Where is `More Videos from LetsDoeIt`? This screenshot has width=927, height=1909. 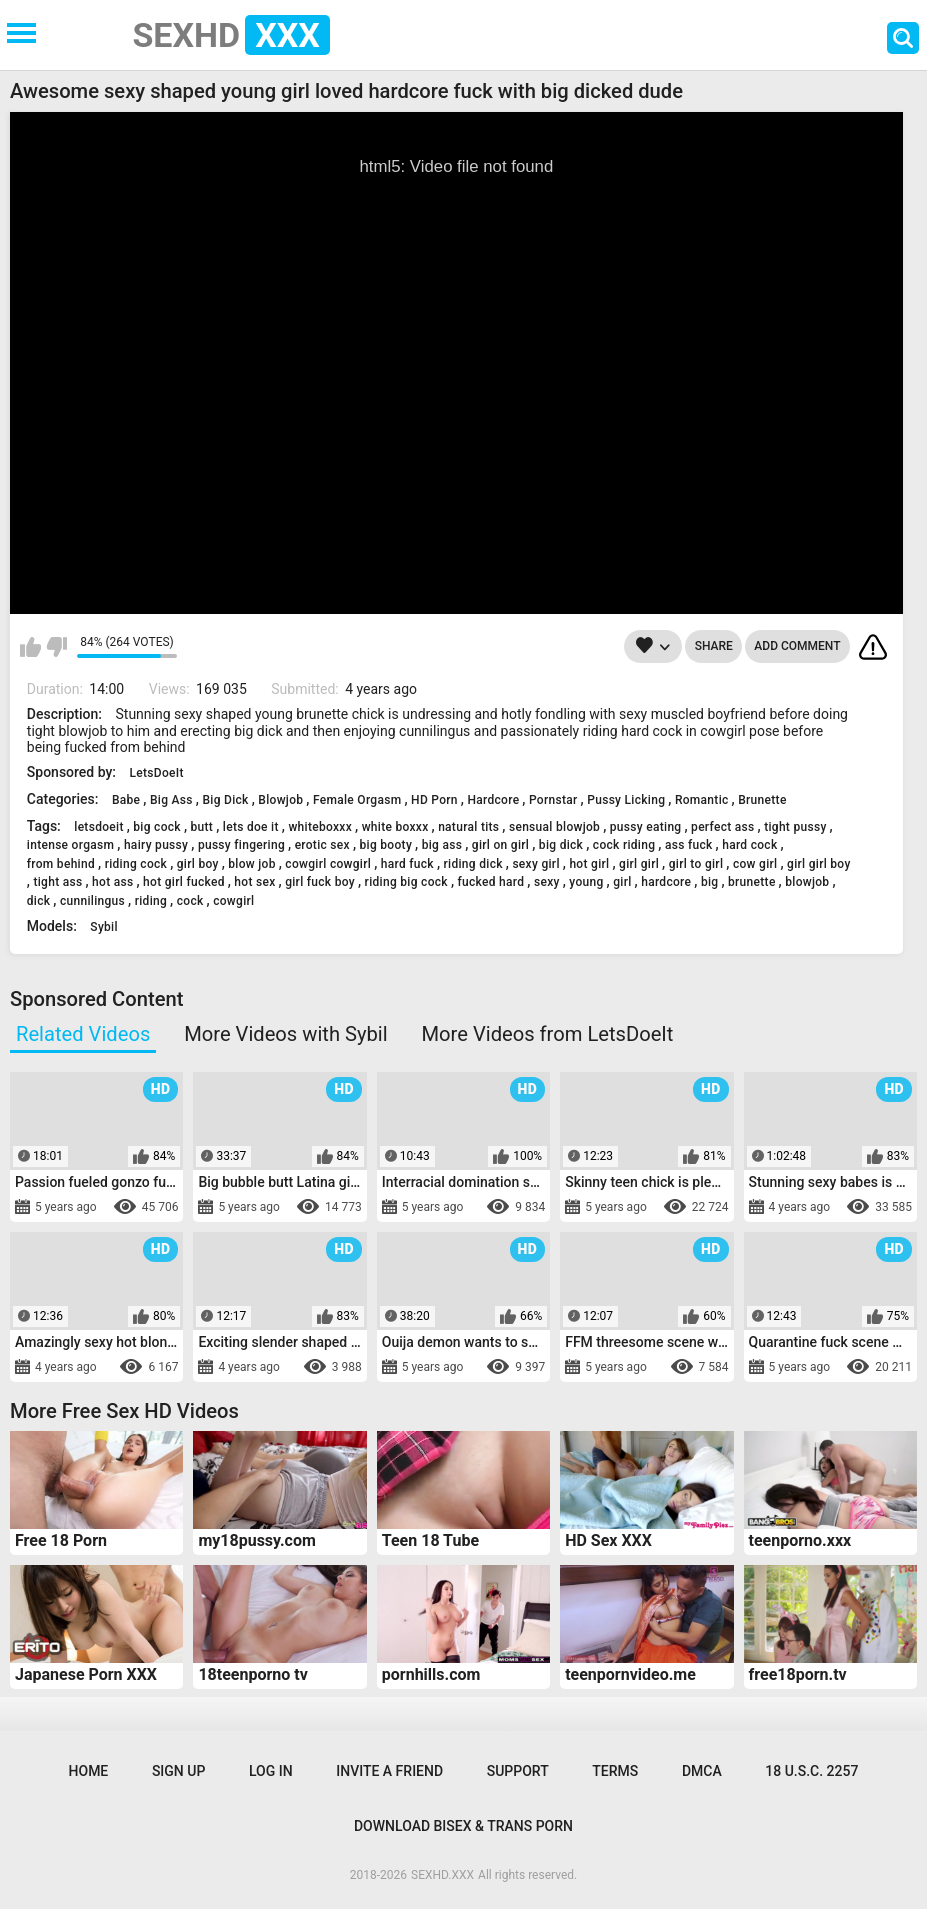
More Videos from LetsDoeIt is located at coordinates (547, 1034).